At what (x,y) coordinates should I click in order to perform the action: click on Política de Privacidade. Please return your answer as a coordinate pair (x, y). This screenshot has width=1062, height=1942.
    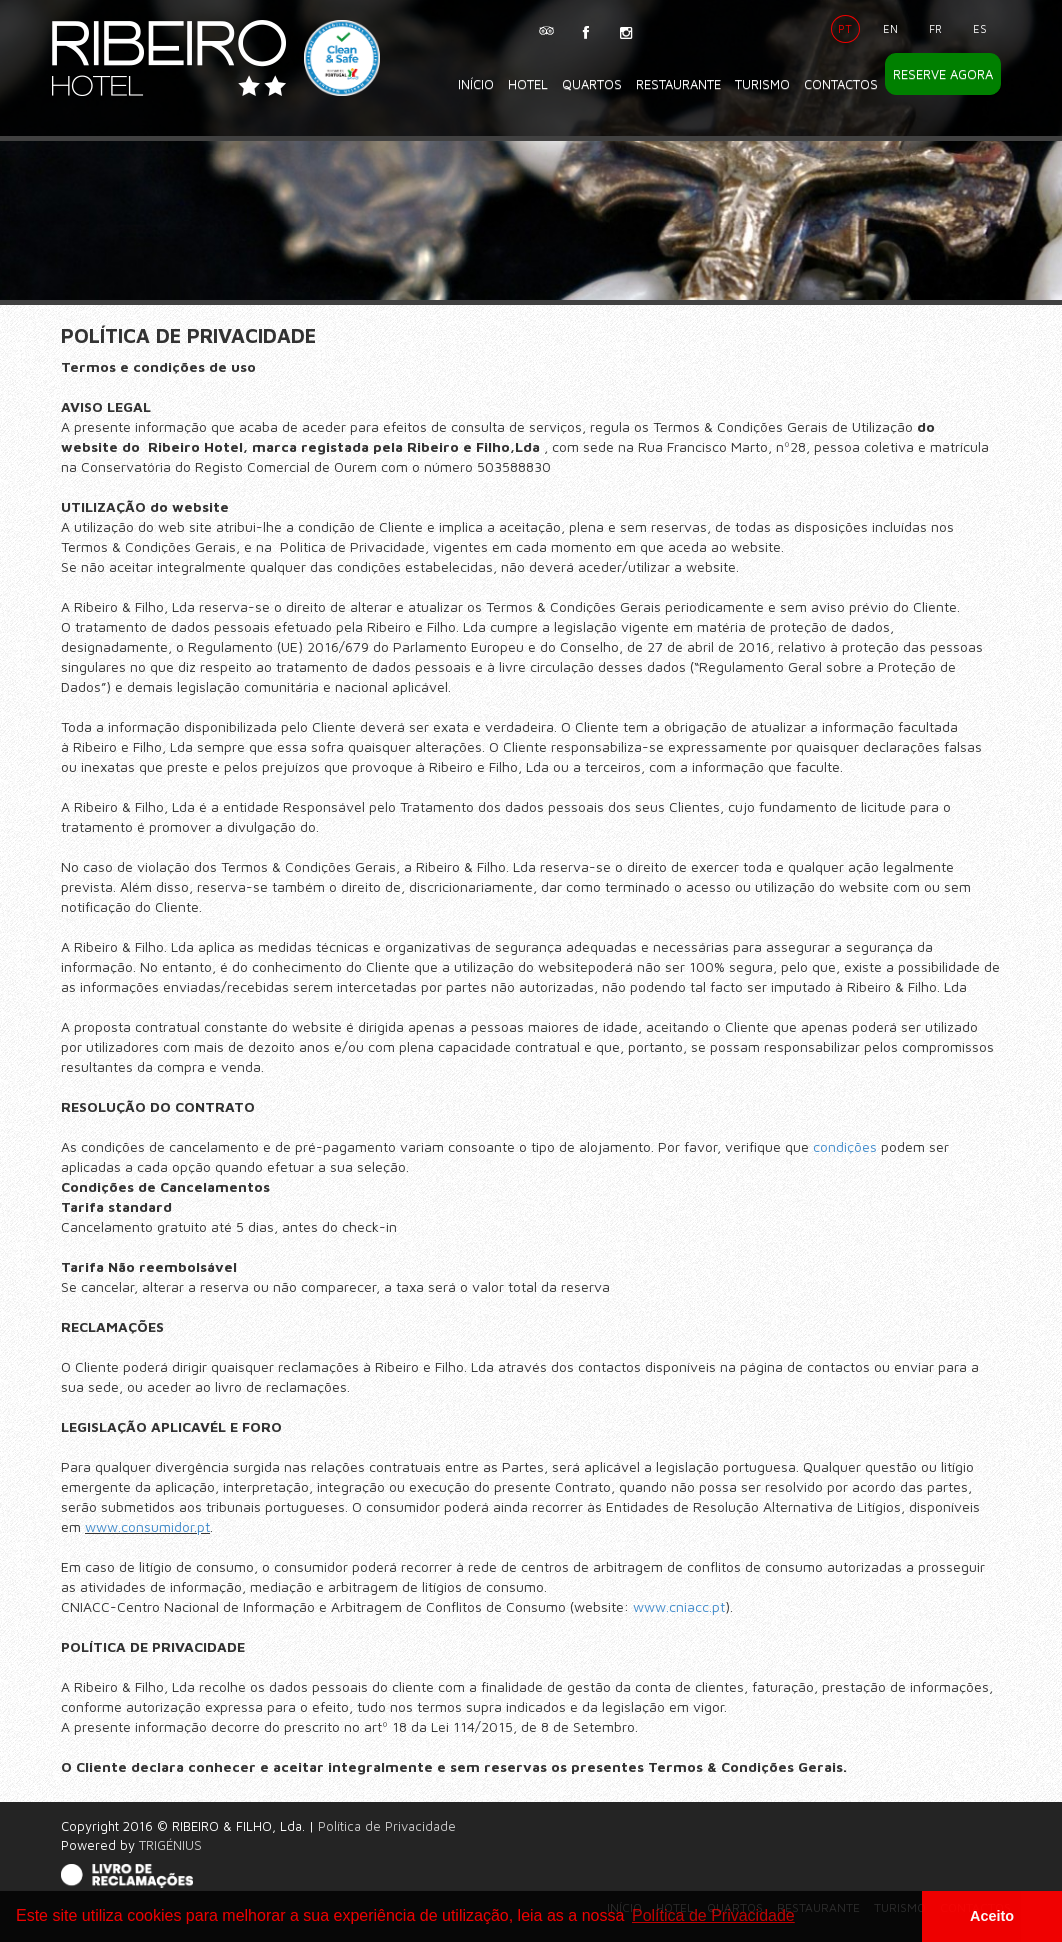
    Looking at the image, I should click on (387, 1826).